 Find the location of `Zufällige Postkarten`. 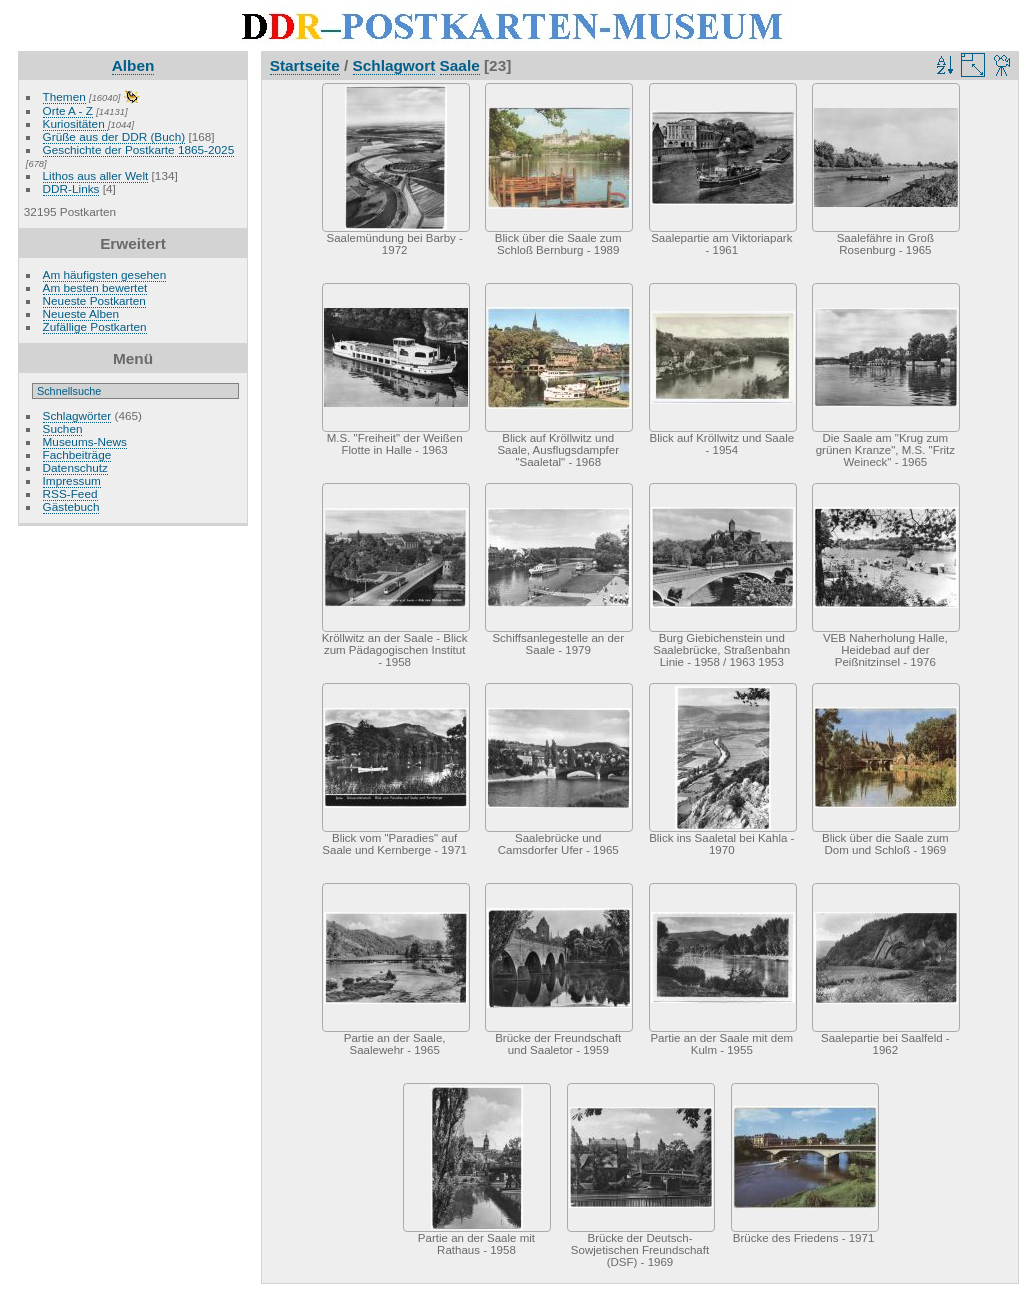

Zufällige Postkarten is located at coordinates (95, 326).